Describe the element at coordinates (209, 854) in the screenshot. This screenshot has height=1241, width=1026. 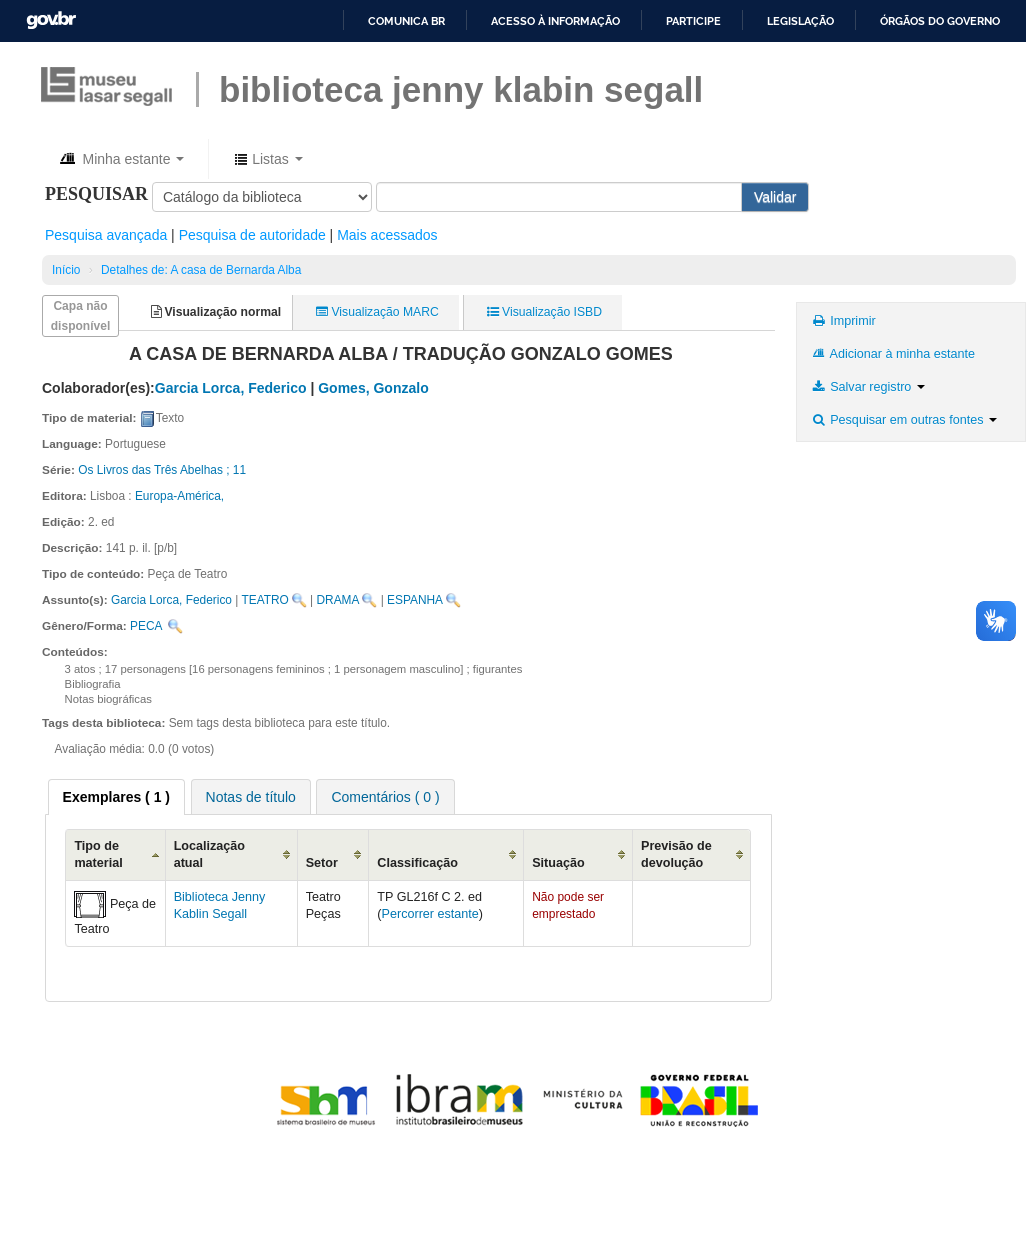
I see `Localização atual [Localização atual: activate to sort column ascending]` at that location.